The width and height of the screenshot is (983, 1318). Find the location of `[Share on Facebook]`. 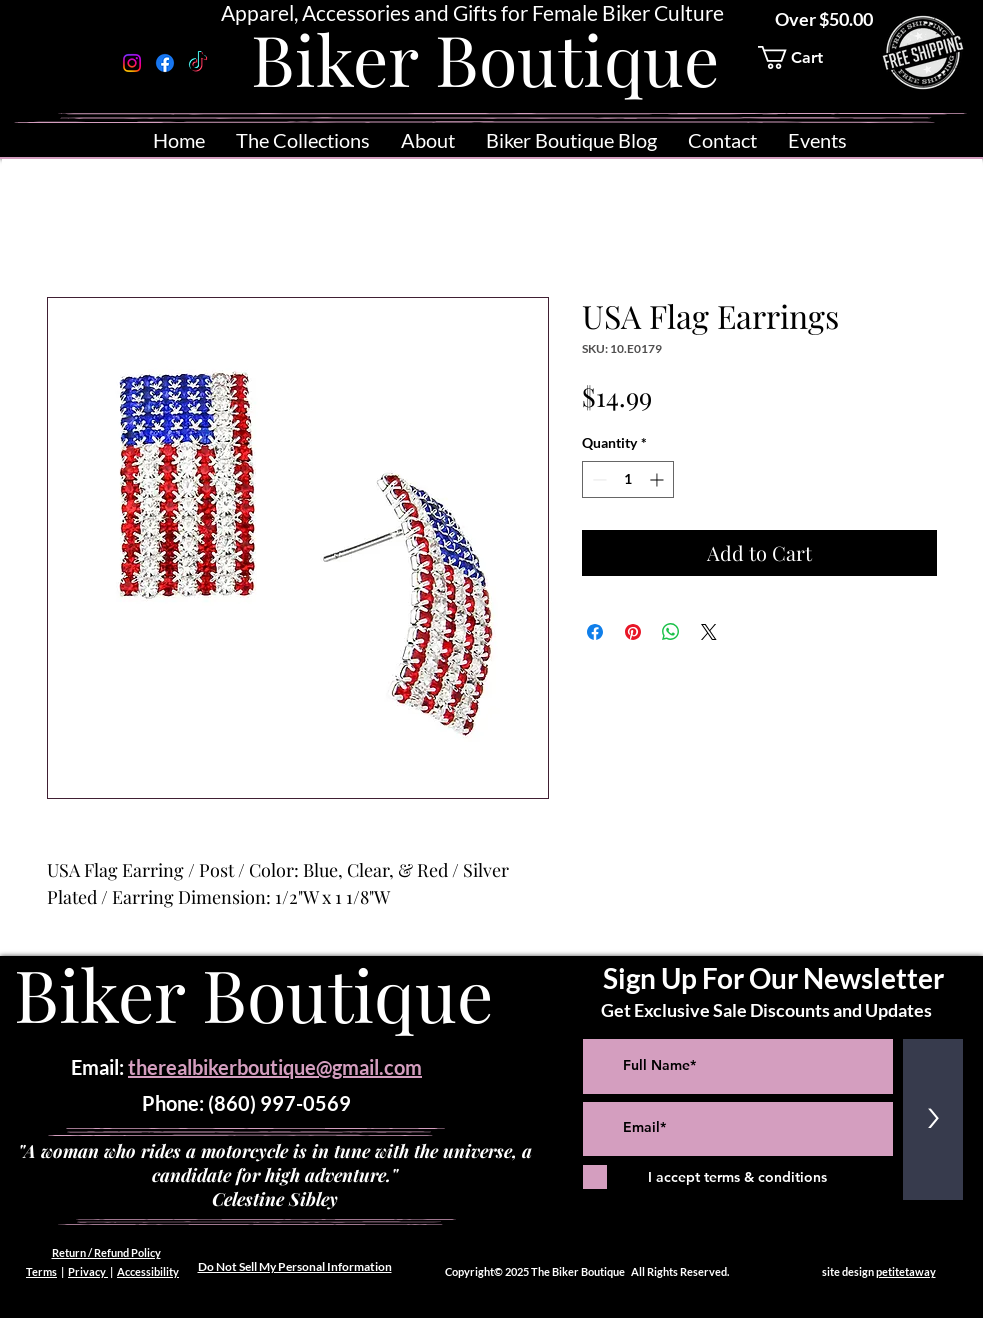

[Share on Facebook] is located at coordinates (595, 632).